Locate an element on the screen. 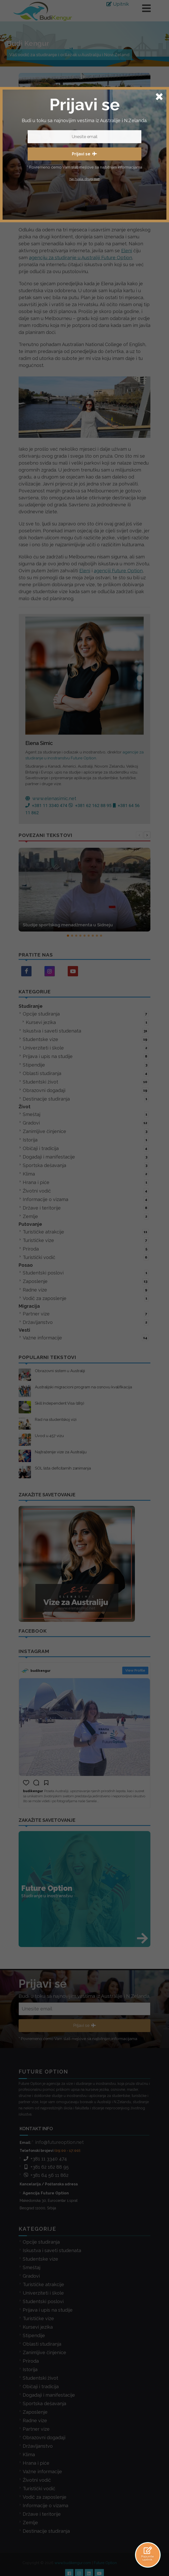 The image size is (169, 2576). Kursevi jezika is located at coordinates (87, 1022).